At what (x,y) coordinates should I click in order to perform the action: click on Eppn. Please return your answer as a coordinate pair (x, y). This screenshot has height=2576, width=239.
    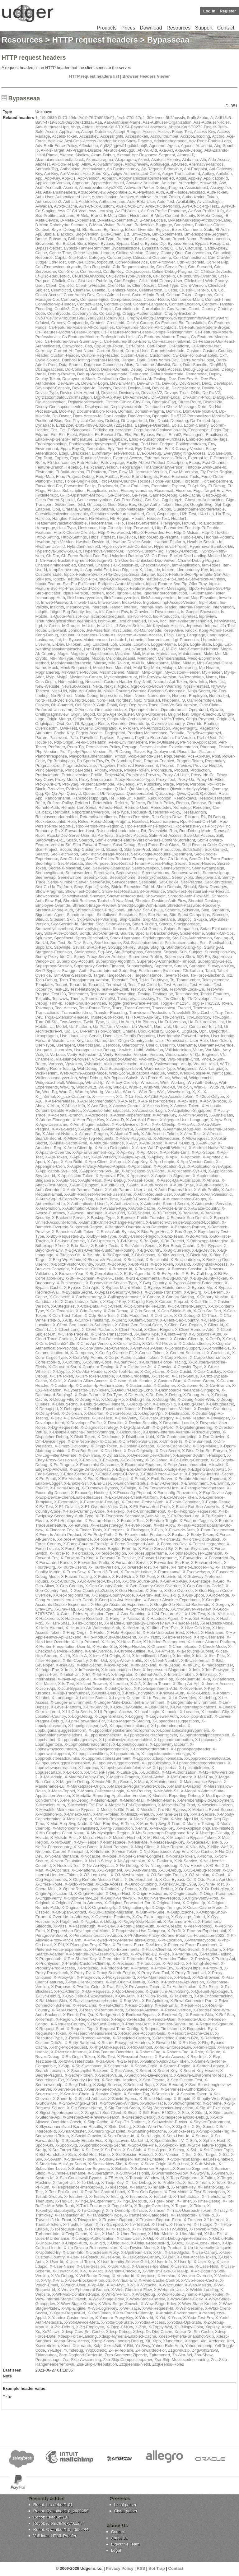
    Looking at the image, I should click on (65, 448).